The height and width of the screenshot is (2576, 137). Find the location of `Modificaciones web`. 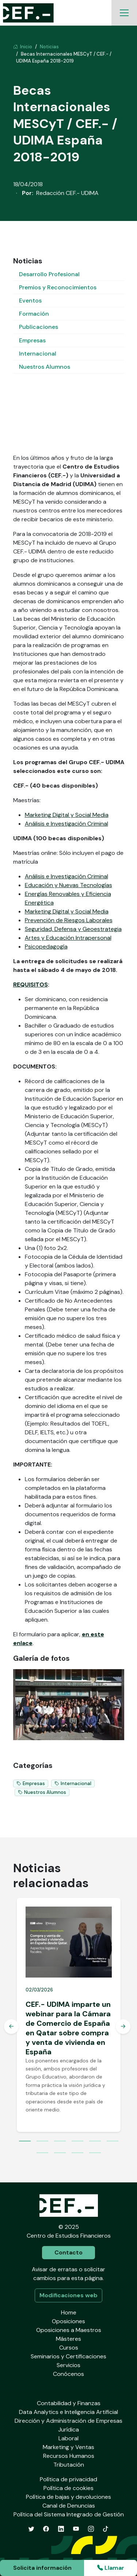

Modificaciones web is located at coordinates (68, 2295).